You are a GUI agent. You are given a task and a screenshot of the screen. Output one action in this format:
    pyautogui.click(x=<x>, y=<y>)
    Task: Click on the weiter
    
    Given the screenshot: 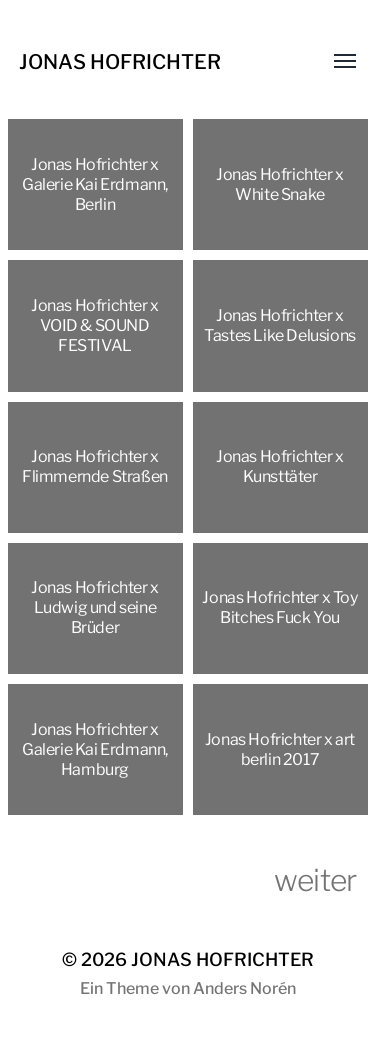 What is the action you would take?
    pyautogui.click(x=315, y=880)
    